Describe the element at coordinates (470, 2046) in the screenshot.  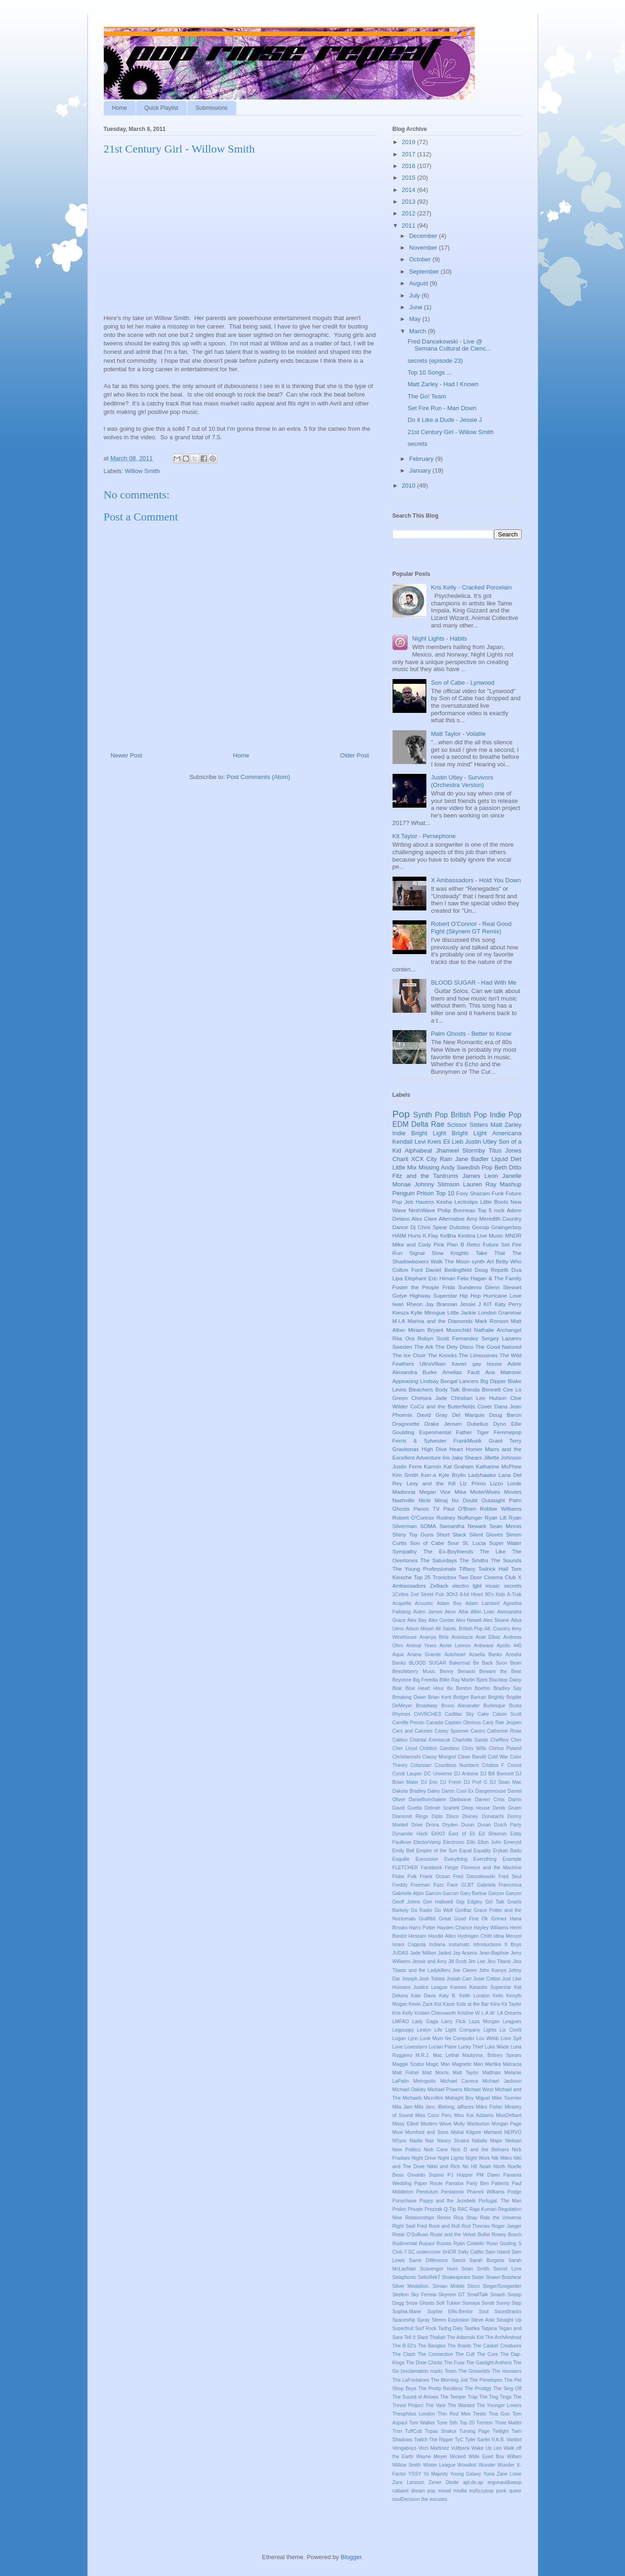
I see `Lucky Thief` at that location.